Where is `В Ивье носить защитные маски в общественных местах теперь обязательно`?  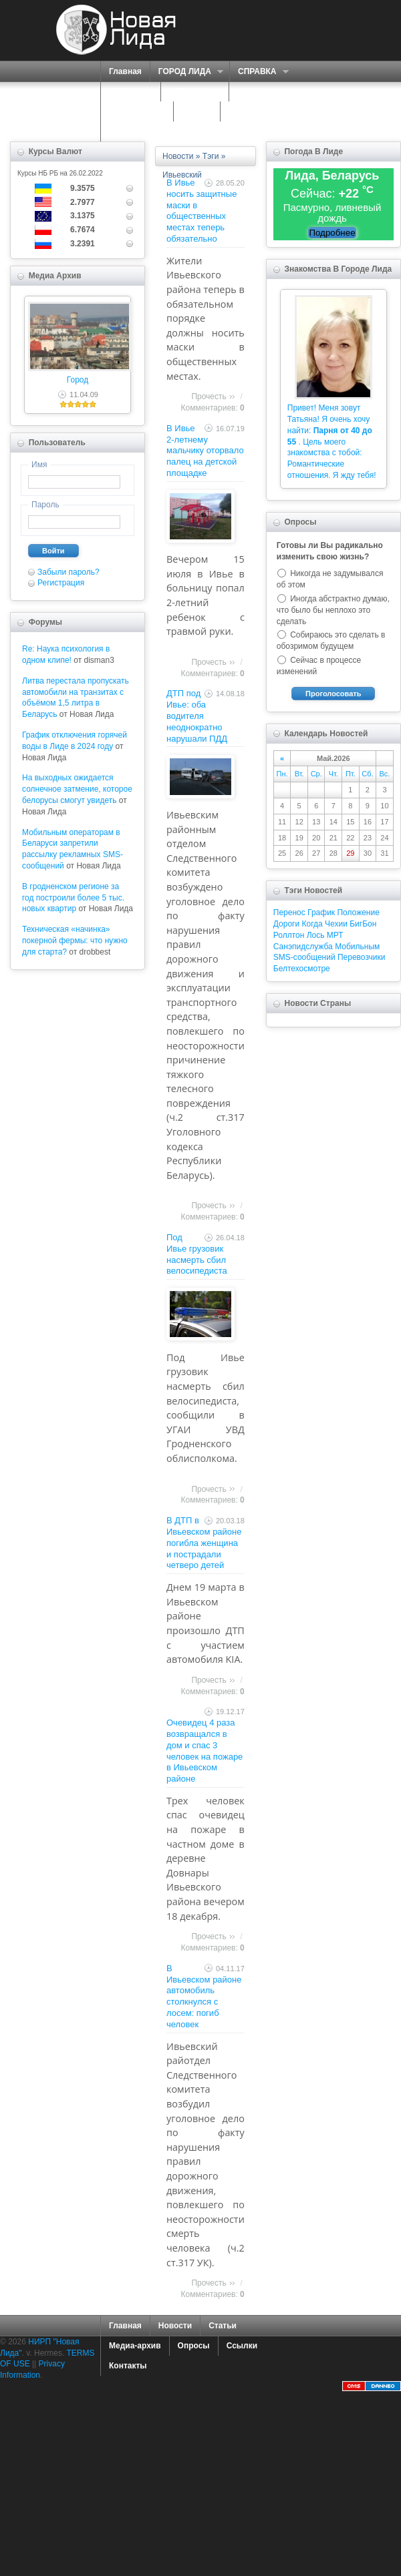 В Ивье носить защитные маски в общественных местах теперь обязательно is located at coordinates (201, 211).